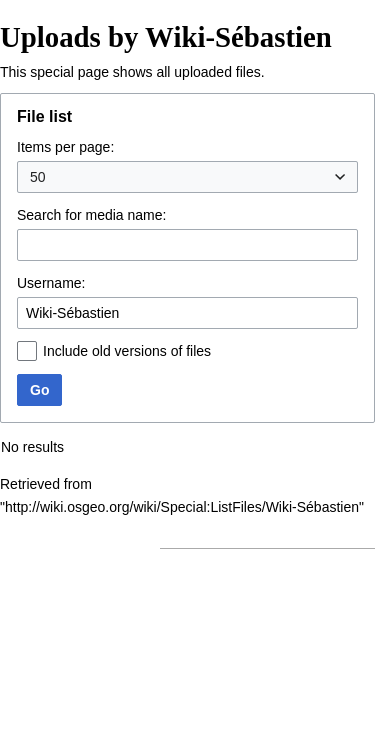 The width and height of the screenshot is (375, 739). What do you see at coordinates (187, 177) in the screenshot?
I see `[combobox]` at bounding box center [187, 177].